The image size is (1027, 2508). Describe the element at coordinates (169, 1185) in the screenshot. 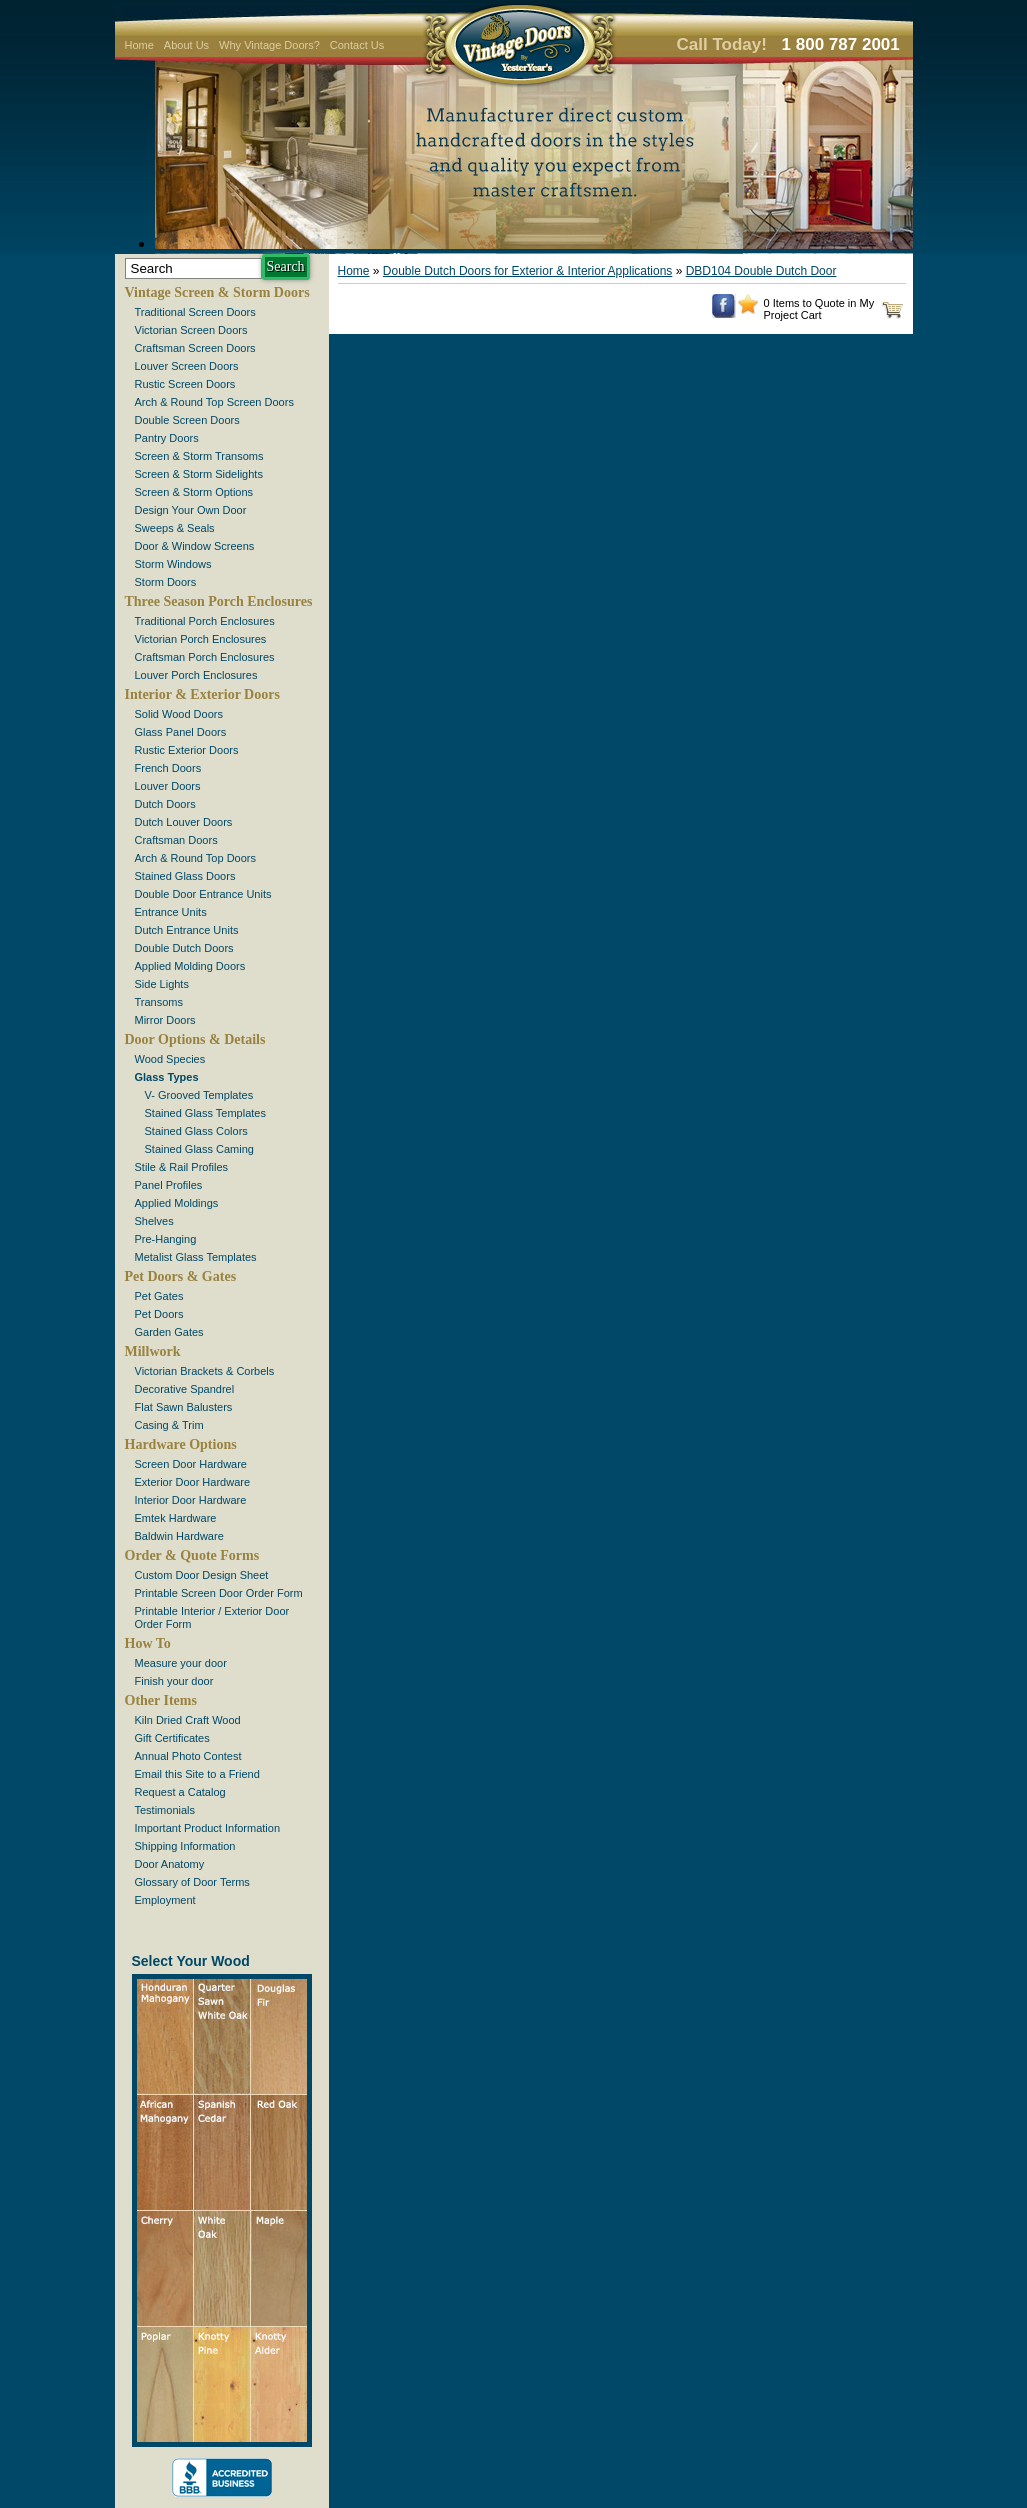

I see `Panel Profiles` at that location.